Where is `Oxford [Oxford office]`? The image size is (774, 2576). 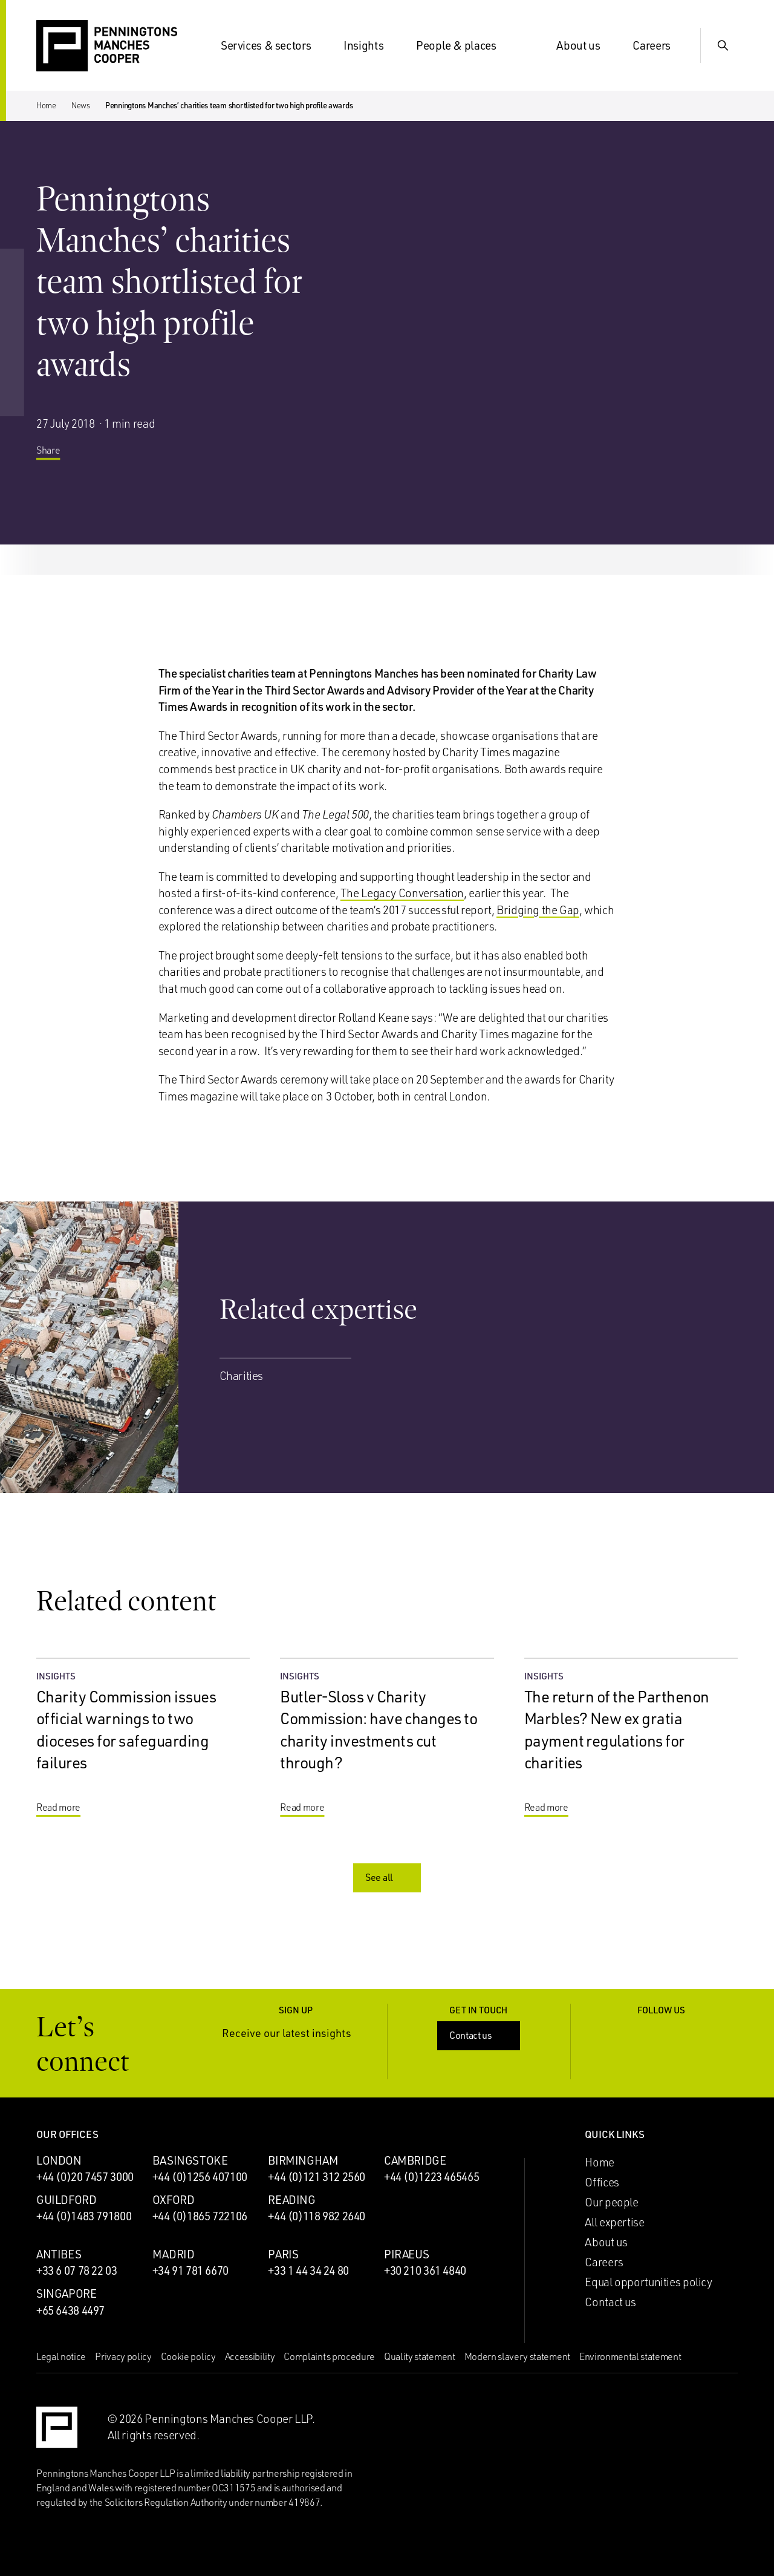
Oxford [Oxford office] is located at coordinates (173, 2199).